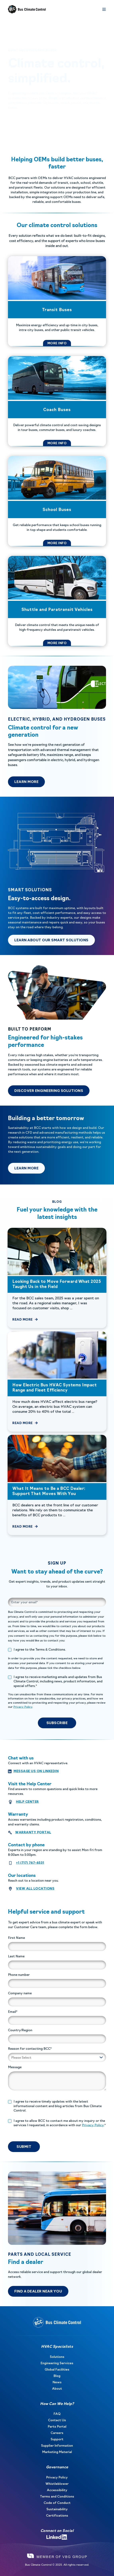 Image resolution: width=114 pixels, height=2576 pixels. Describe the element at coordinates (36, 1771) in the screenshot. I see `Message us on Linkedin` at that location.